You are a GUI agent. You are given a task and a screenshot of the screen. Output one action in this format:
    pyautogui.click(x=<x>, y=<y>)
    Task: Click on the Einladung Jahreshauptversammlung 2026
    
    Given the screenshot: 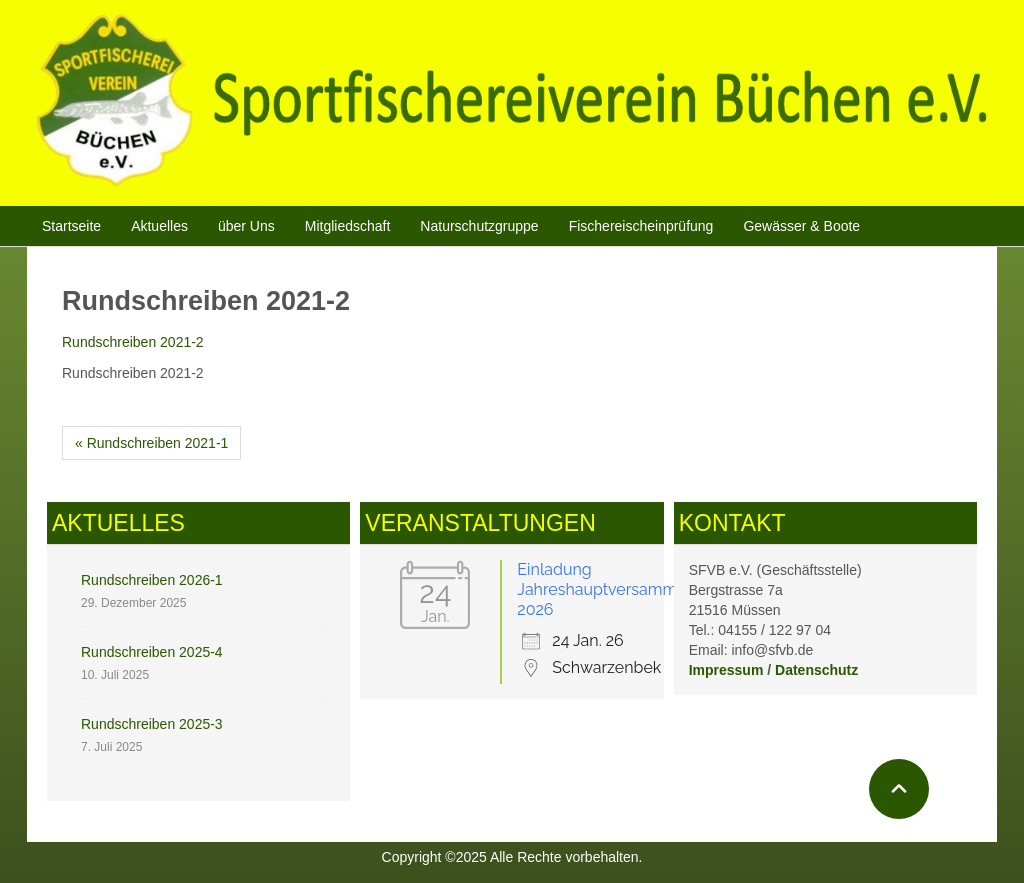 What is the action you would take?
    pyautogui.click(x=613, y=589)
    